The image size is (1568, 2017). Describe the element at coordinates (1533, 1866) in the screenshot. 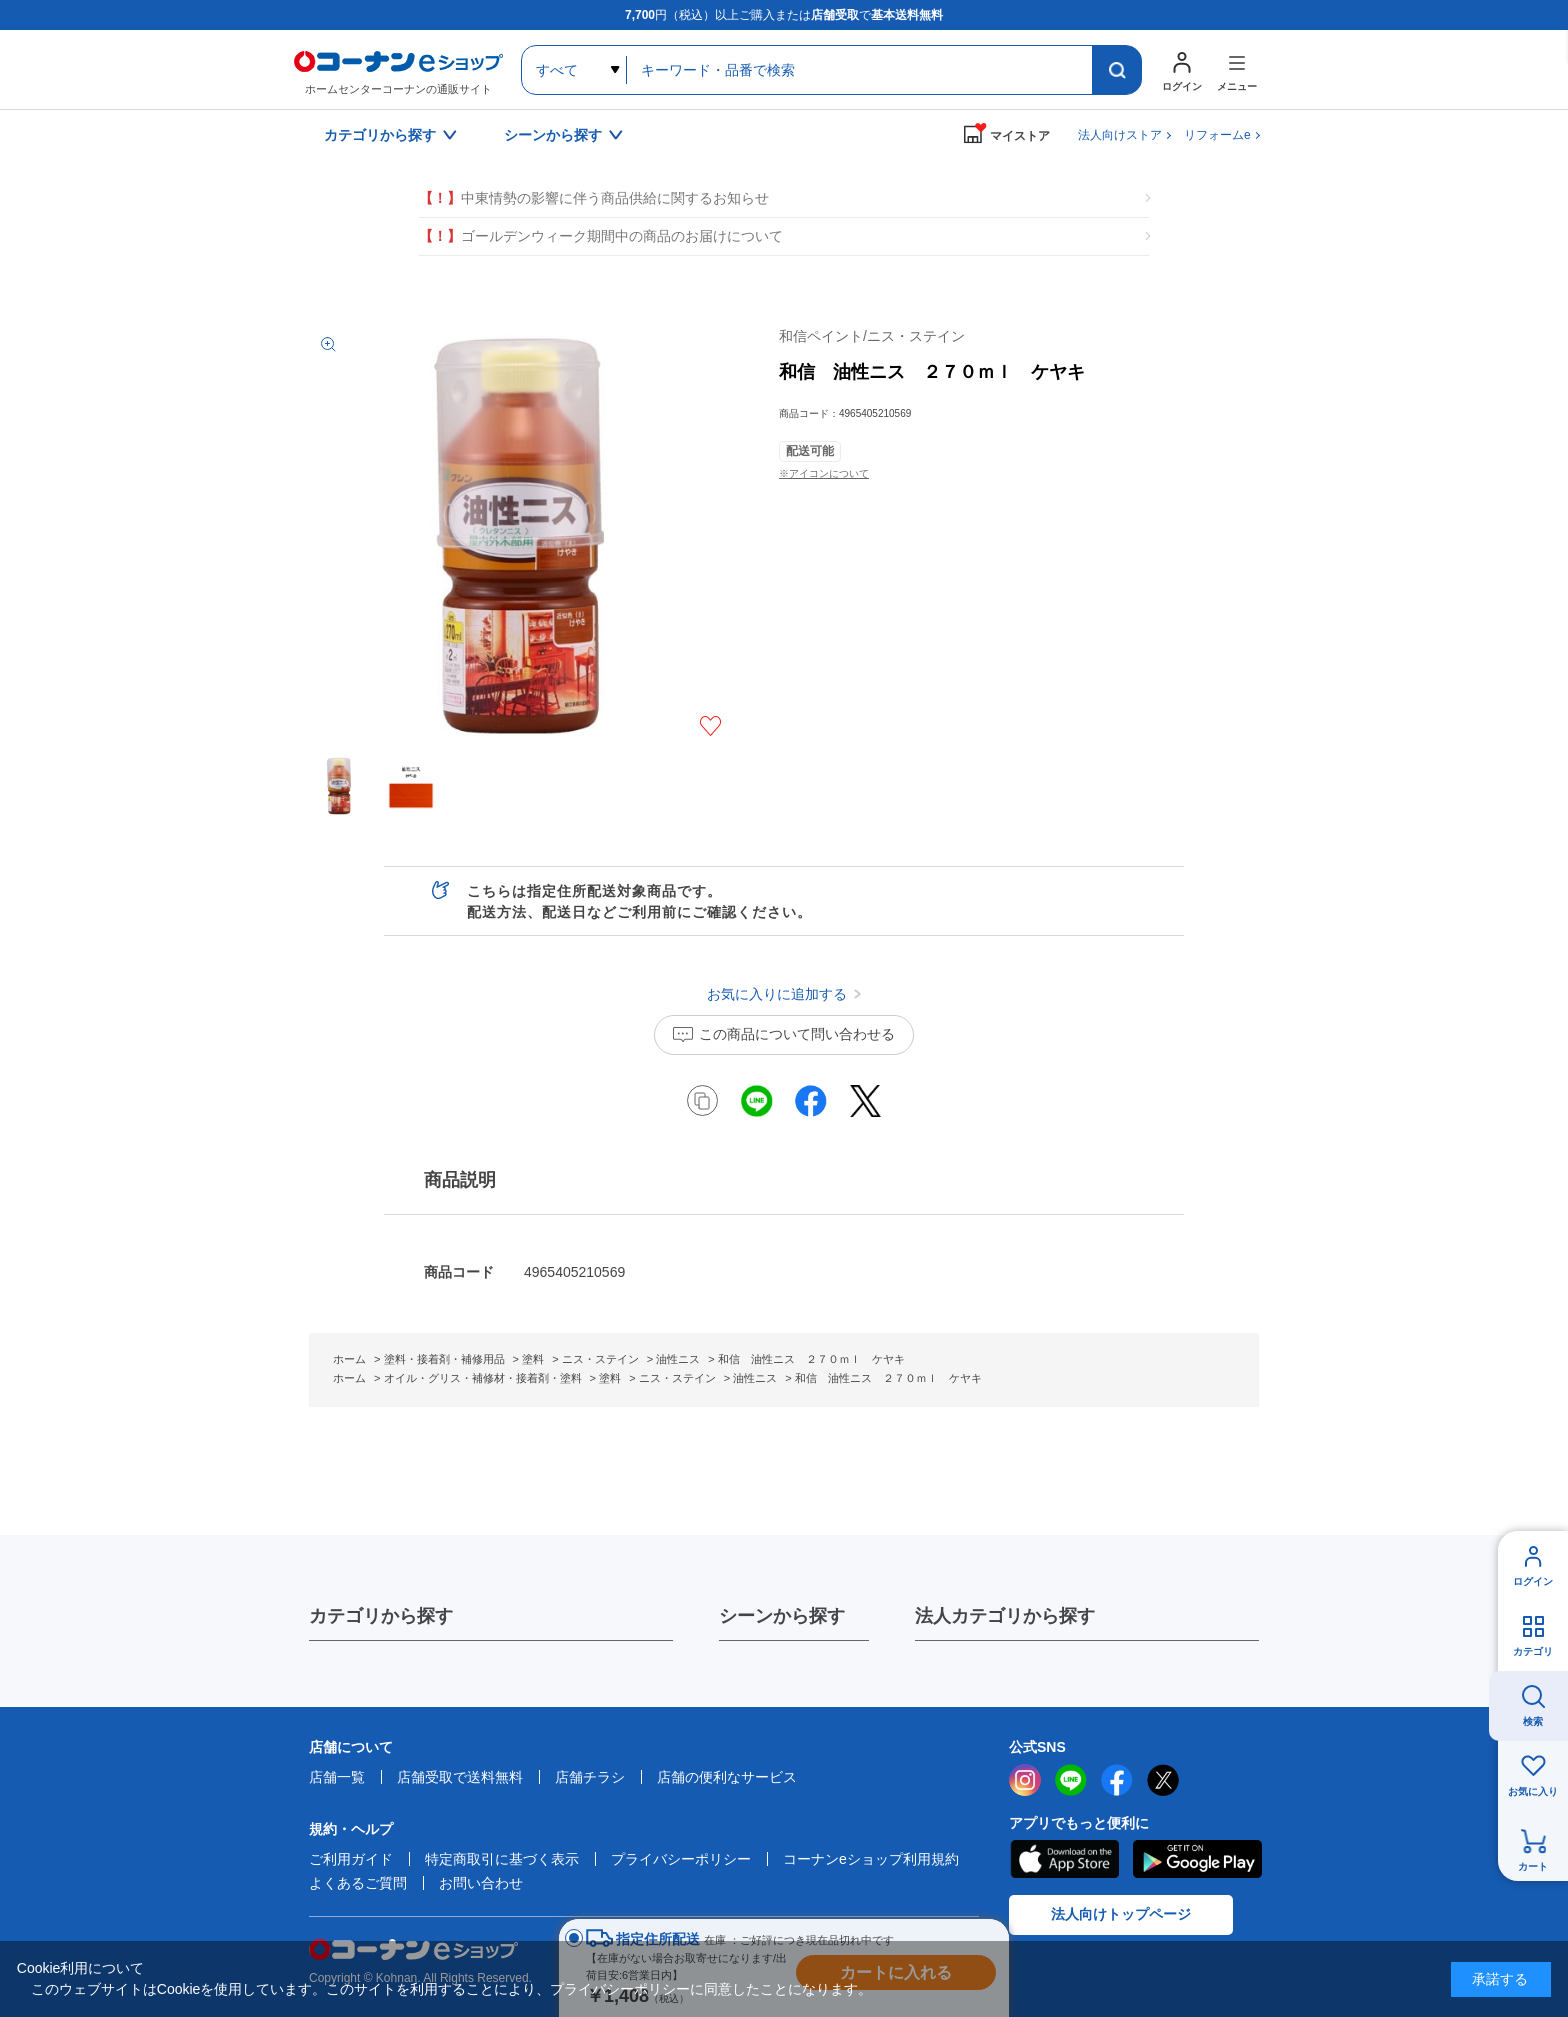

I see `カート` at that location.